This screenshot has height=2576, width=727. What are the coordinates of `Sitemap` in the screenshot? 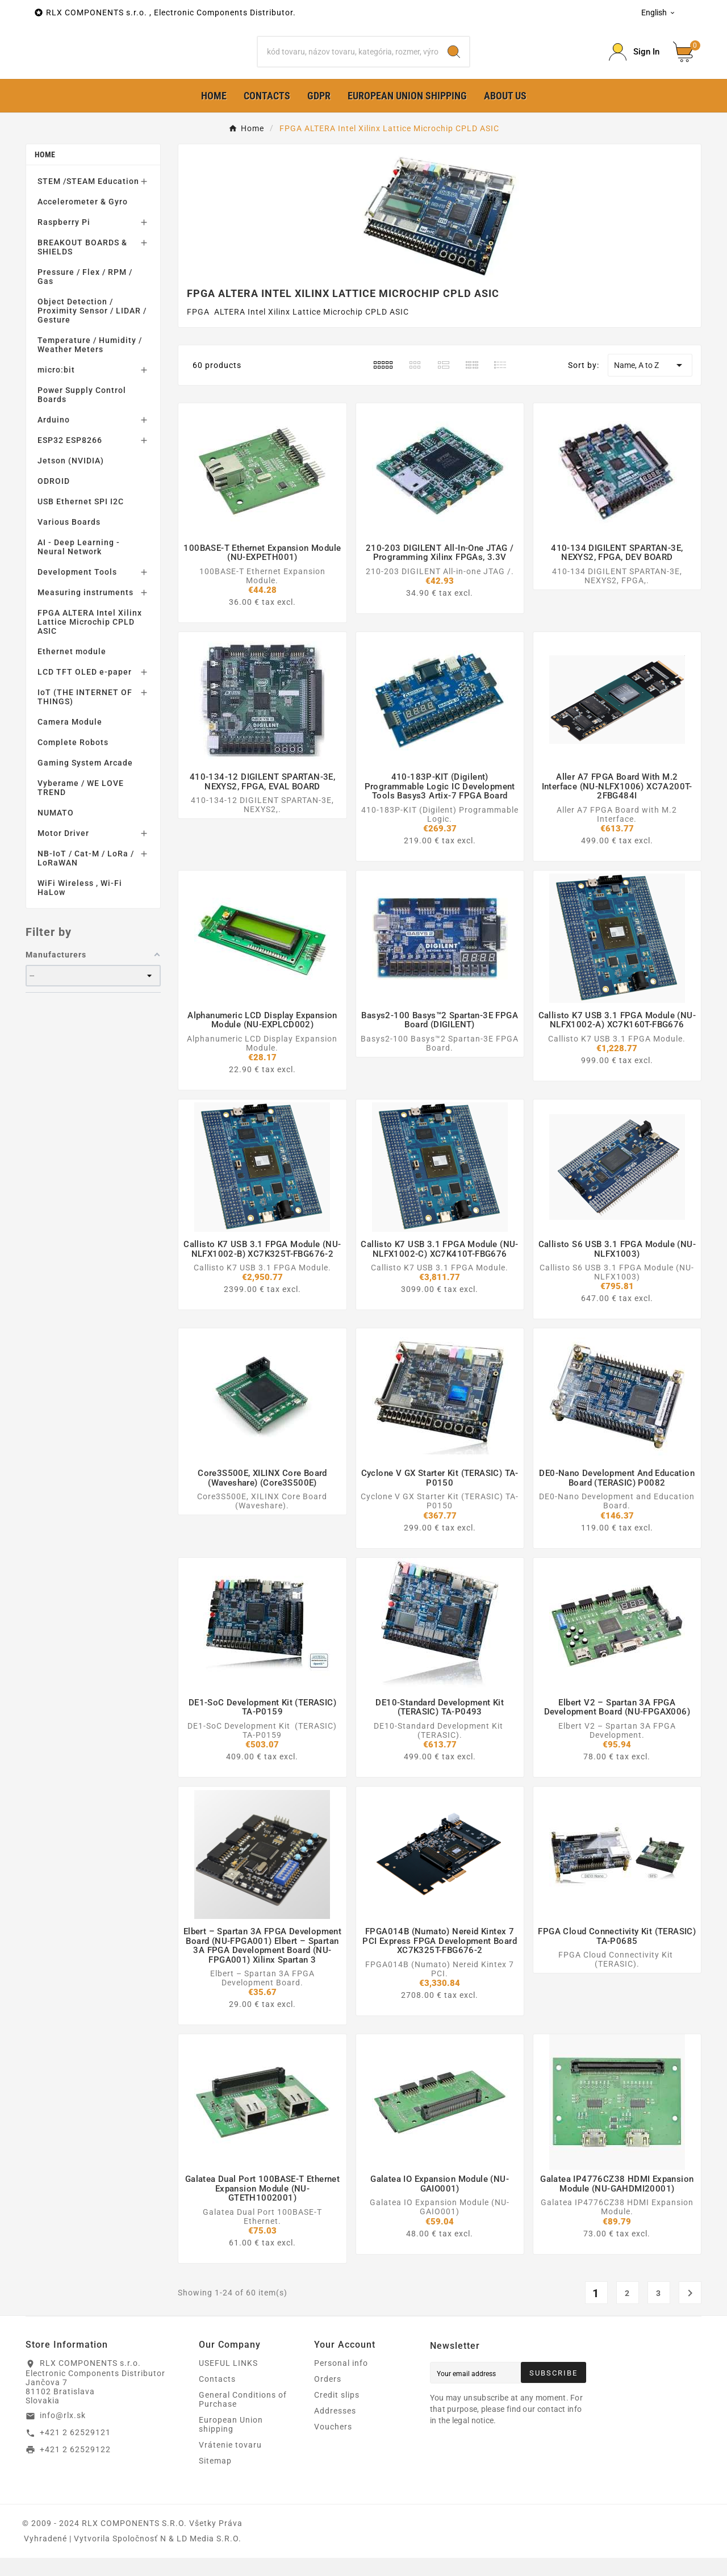 It's located at (215, 2478).